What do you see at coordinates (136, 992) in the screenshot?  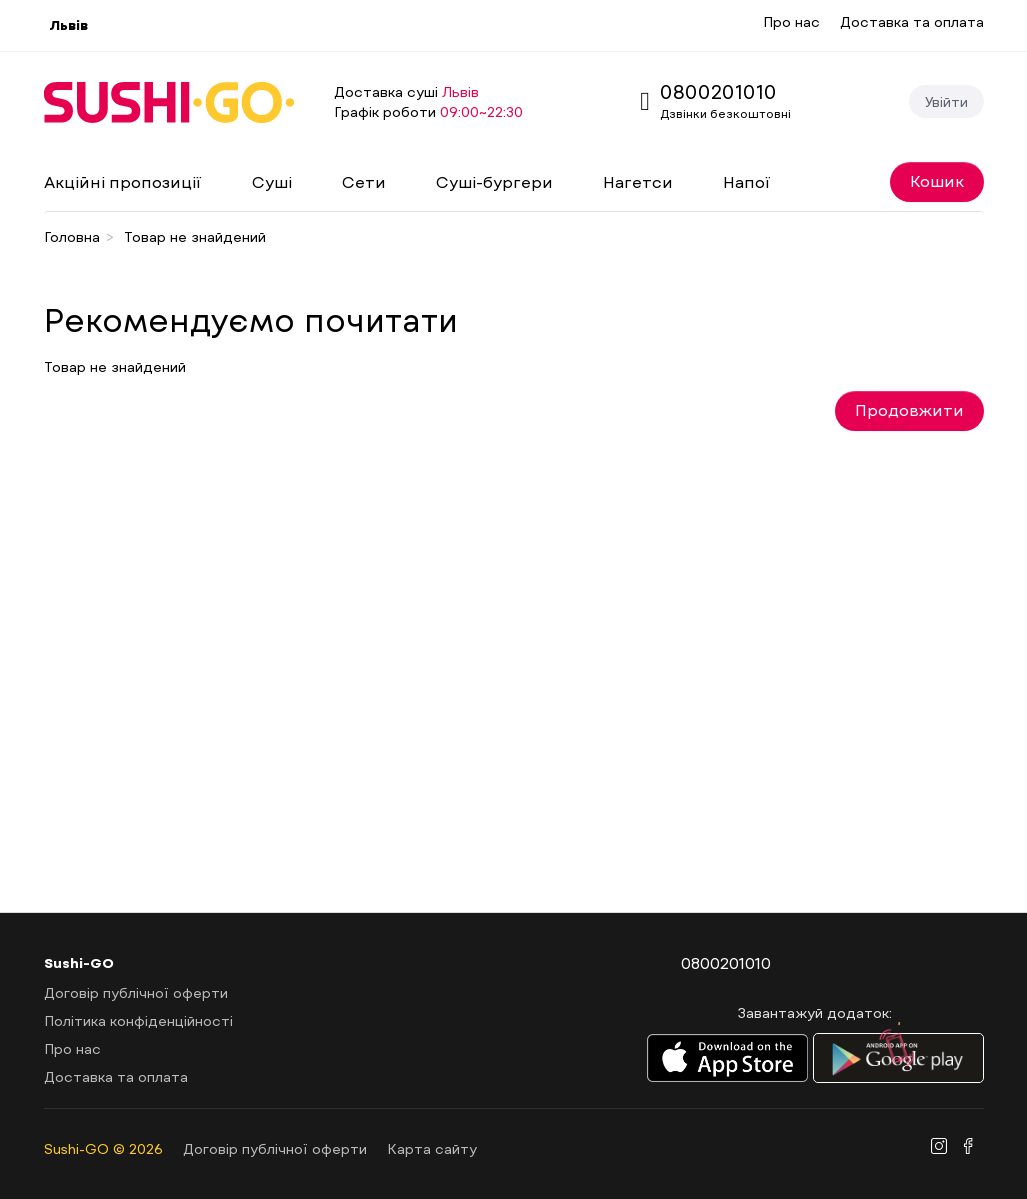 I see `Договір публічної оферти` at bounding box center [136, 992].